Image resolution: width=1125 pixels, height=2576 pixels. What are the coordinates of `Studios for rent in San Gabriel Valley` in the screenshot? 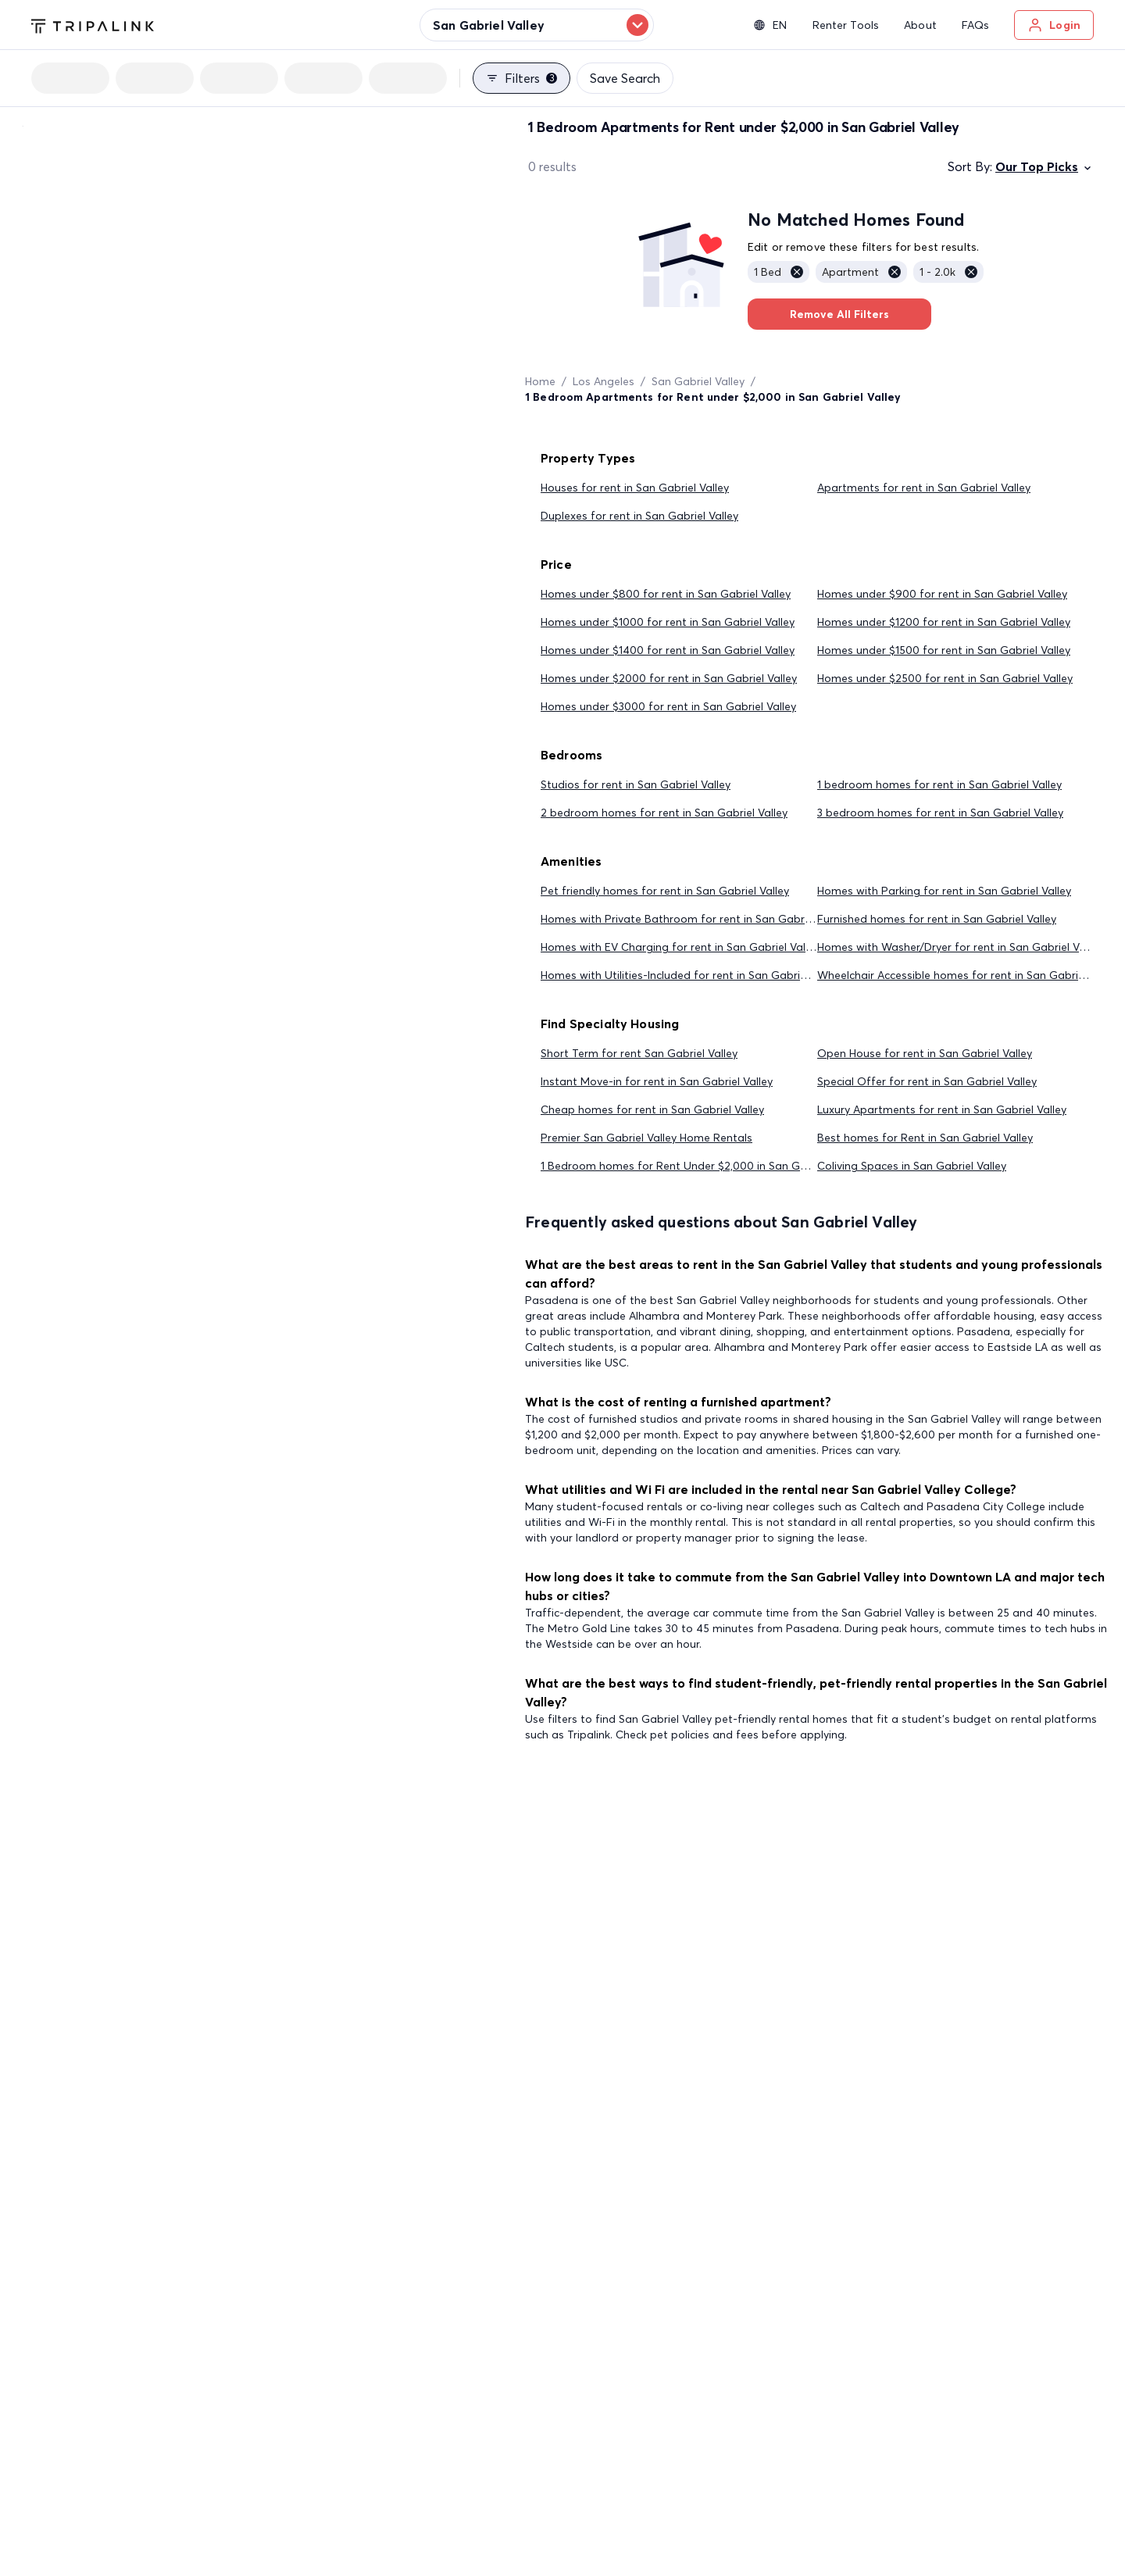 It's located at (635, 784).